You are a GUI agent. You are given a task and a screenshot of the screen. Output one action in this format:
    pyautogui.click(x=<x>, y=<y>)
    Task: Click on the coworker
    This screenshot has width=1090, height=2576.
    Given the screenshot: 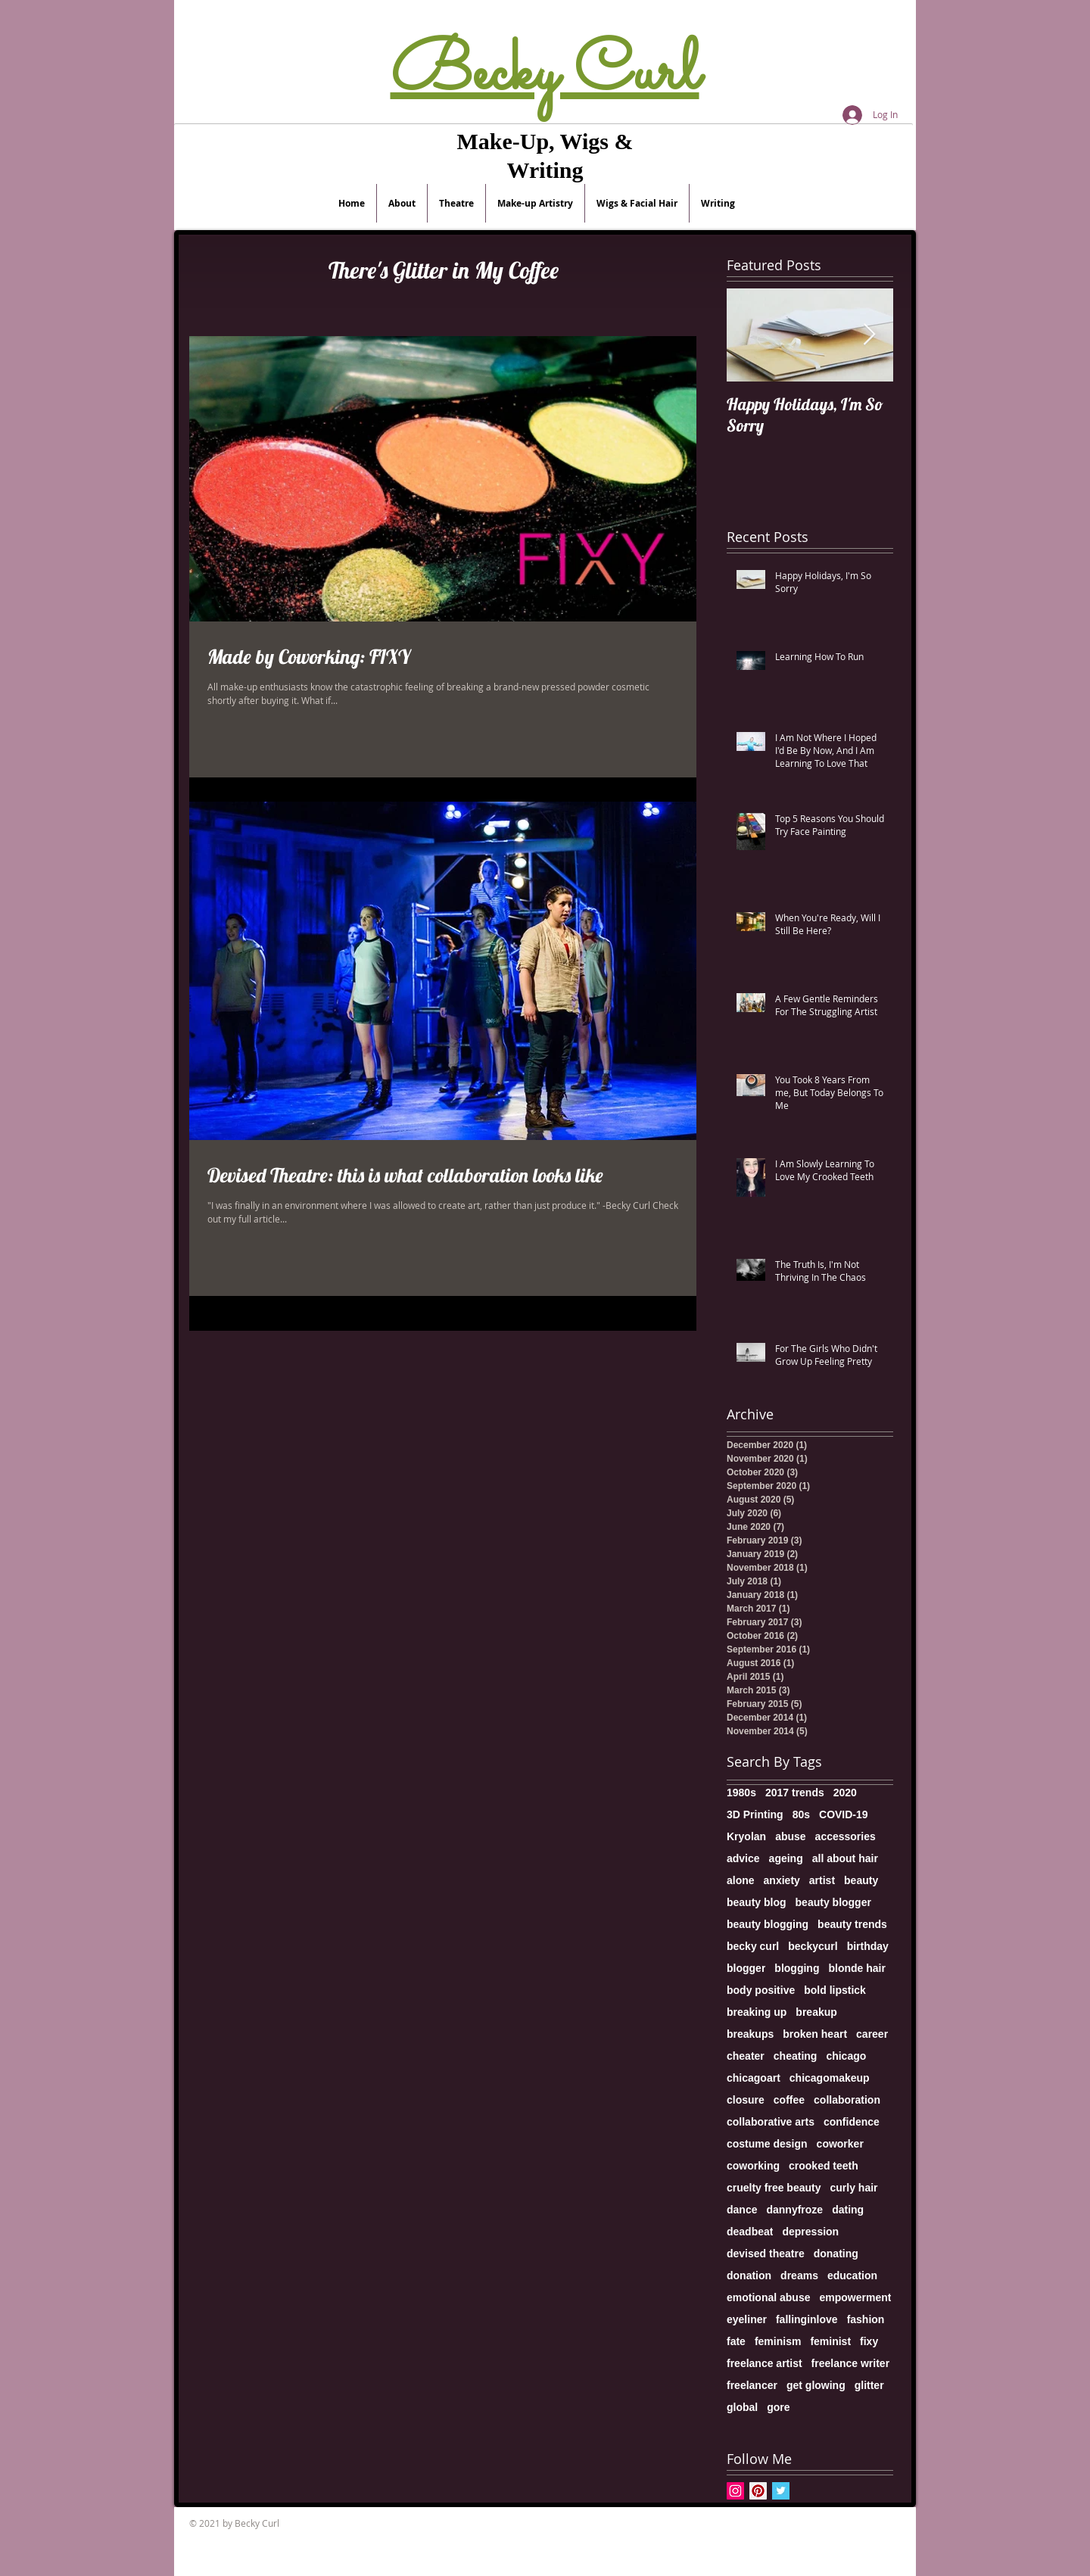 What is the action you would take?
    pyautogui.click(x=840, y=2144)
    